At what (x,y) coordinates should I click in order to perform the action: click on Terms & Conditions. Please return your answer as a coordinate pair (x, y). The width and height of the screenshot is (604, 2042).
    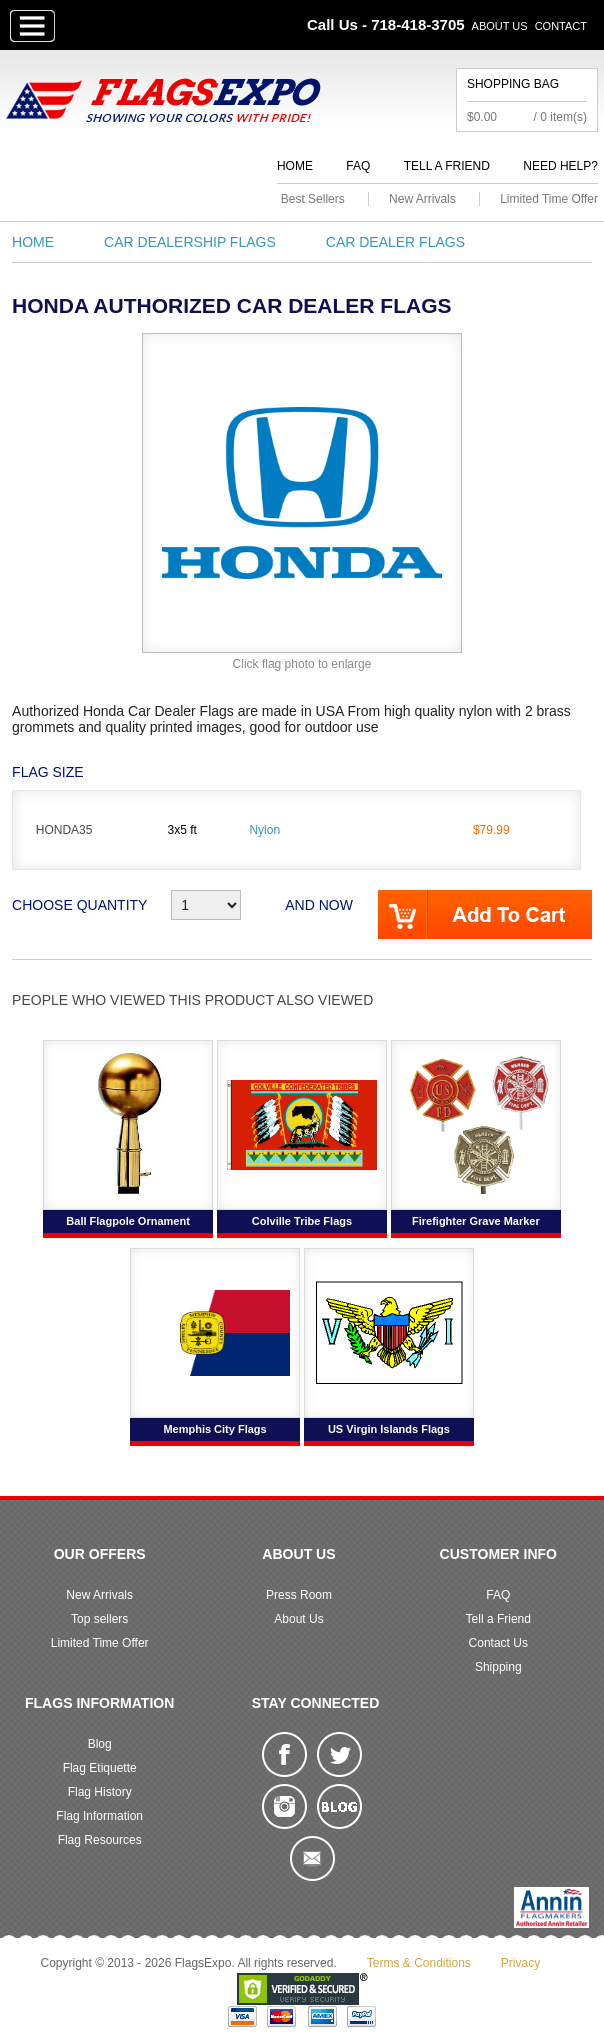
    Looking at the image, I should click on (419, 1963).